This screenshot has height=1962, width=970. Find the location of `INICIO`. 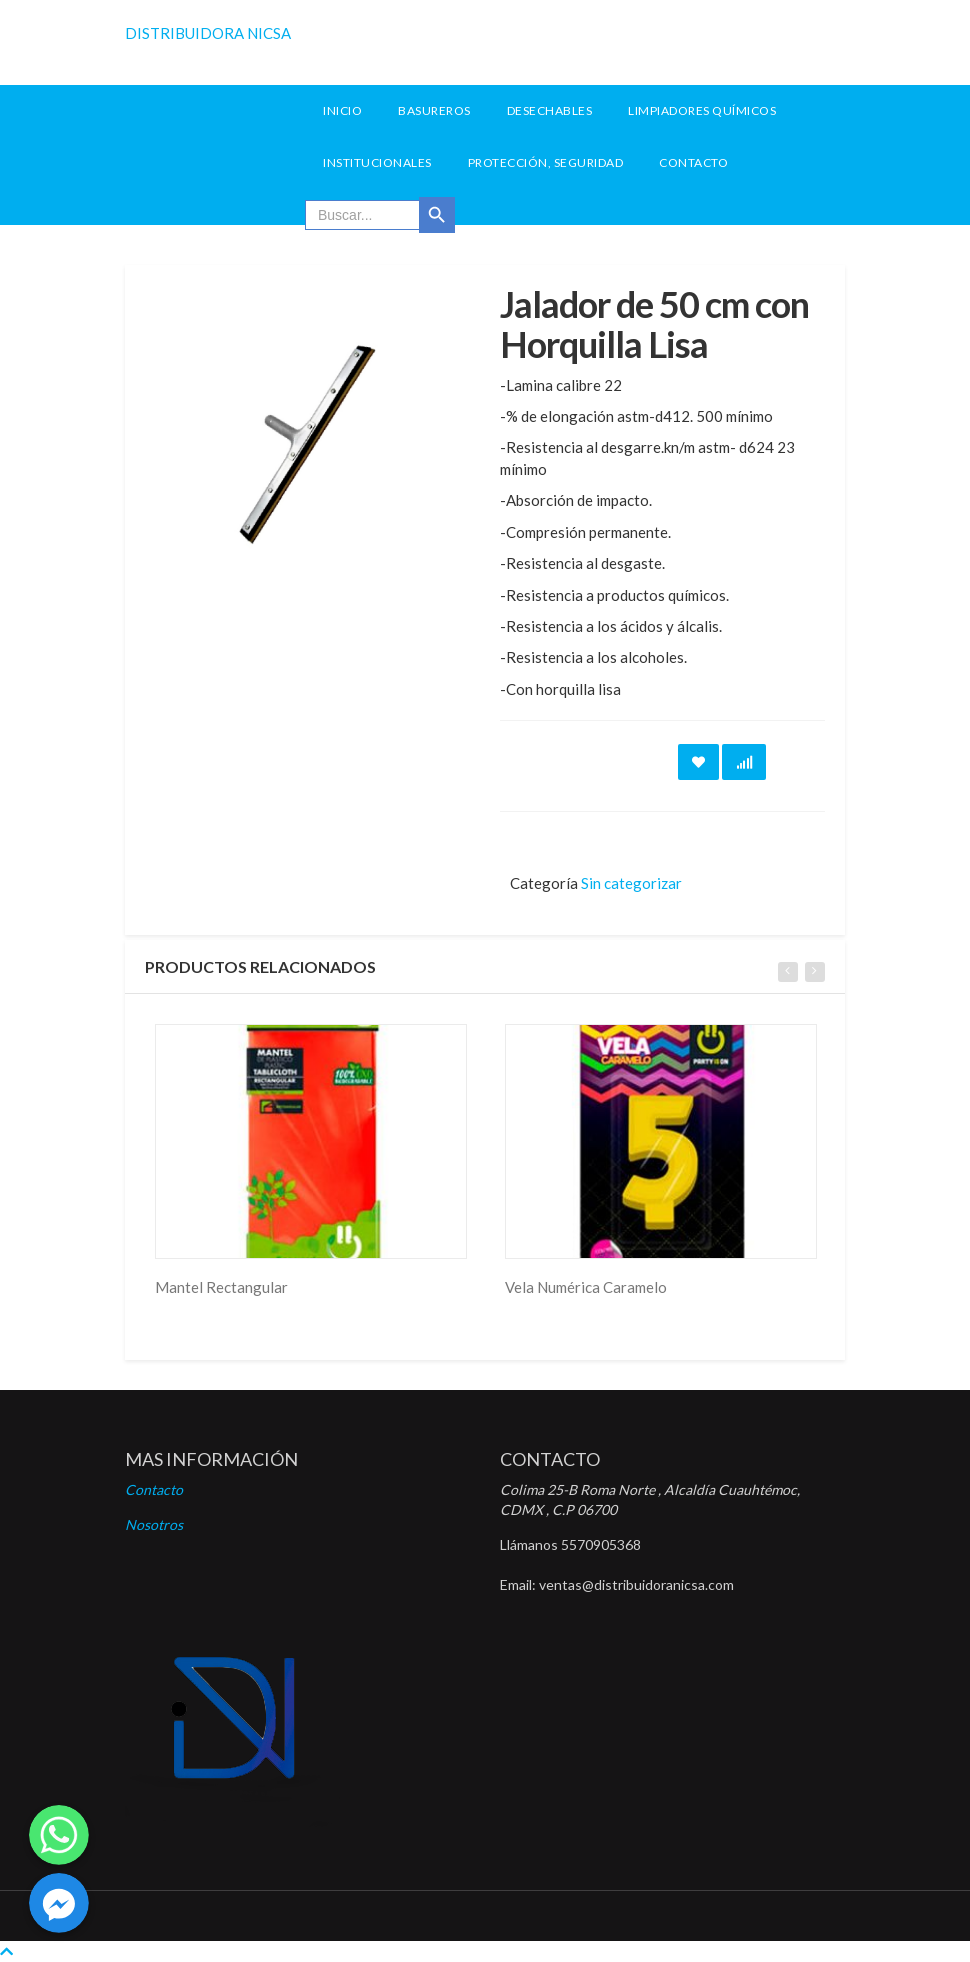

INICIO is located at coordinates (342, 110).